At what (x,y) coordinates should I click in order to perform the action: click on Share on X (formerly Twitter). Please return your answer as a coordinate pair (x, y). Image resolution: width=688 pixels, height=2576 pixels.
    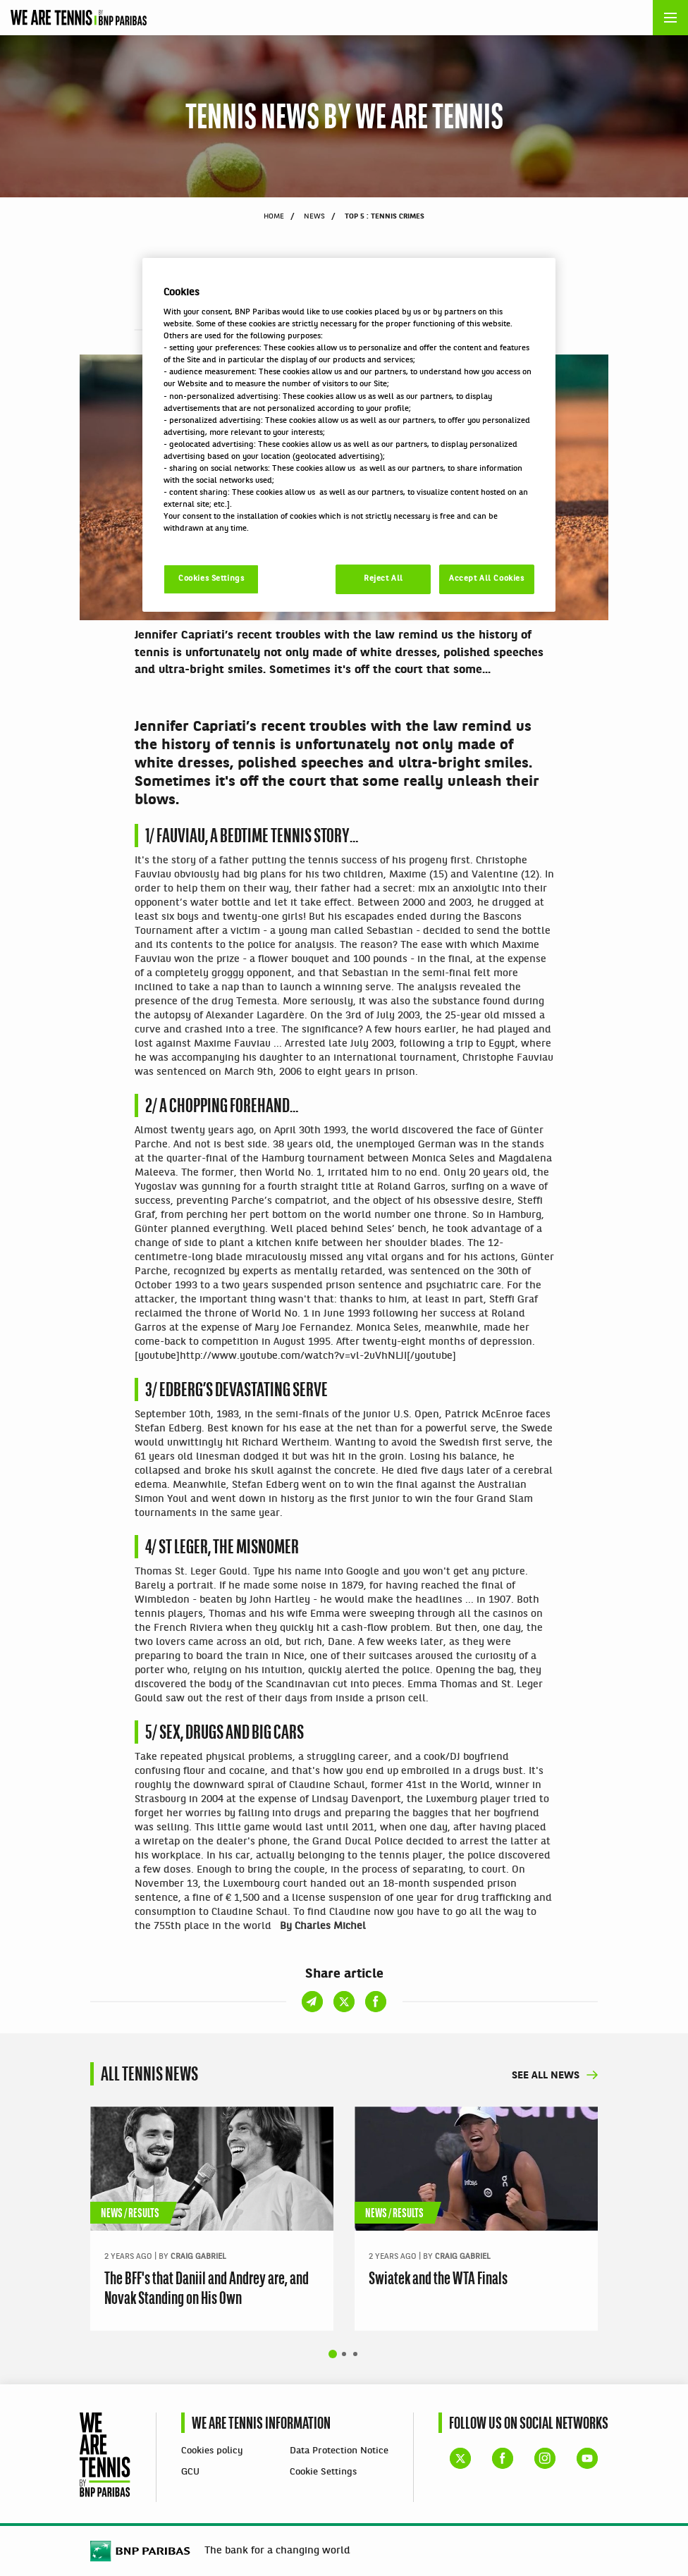
    Looking at the image, I should click on (344, 329).